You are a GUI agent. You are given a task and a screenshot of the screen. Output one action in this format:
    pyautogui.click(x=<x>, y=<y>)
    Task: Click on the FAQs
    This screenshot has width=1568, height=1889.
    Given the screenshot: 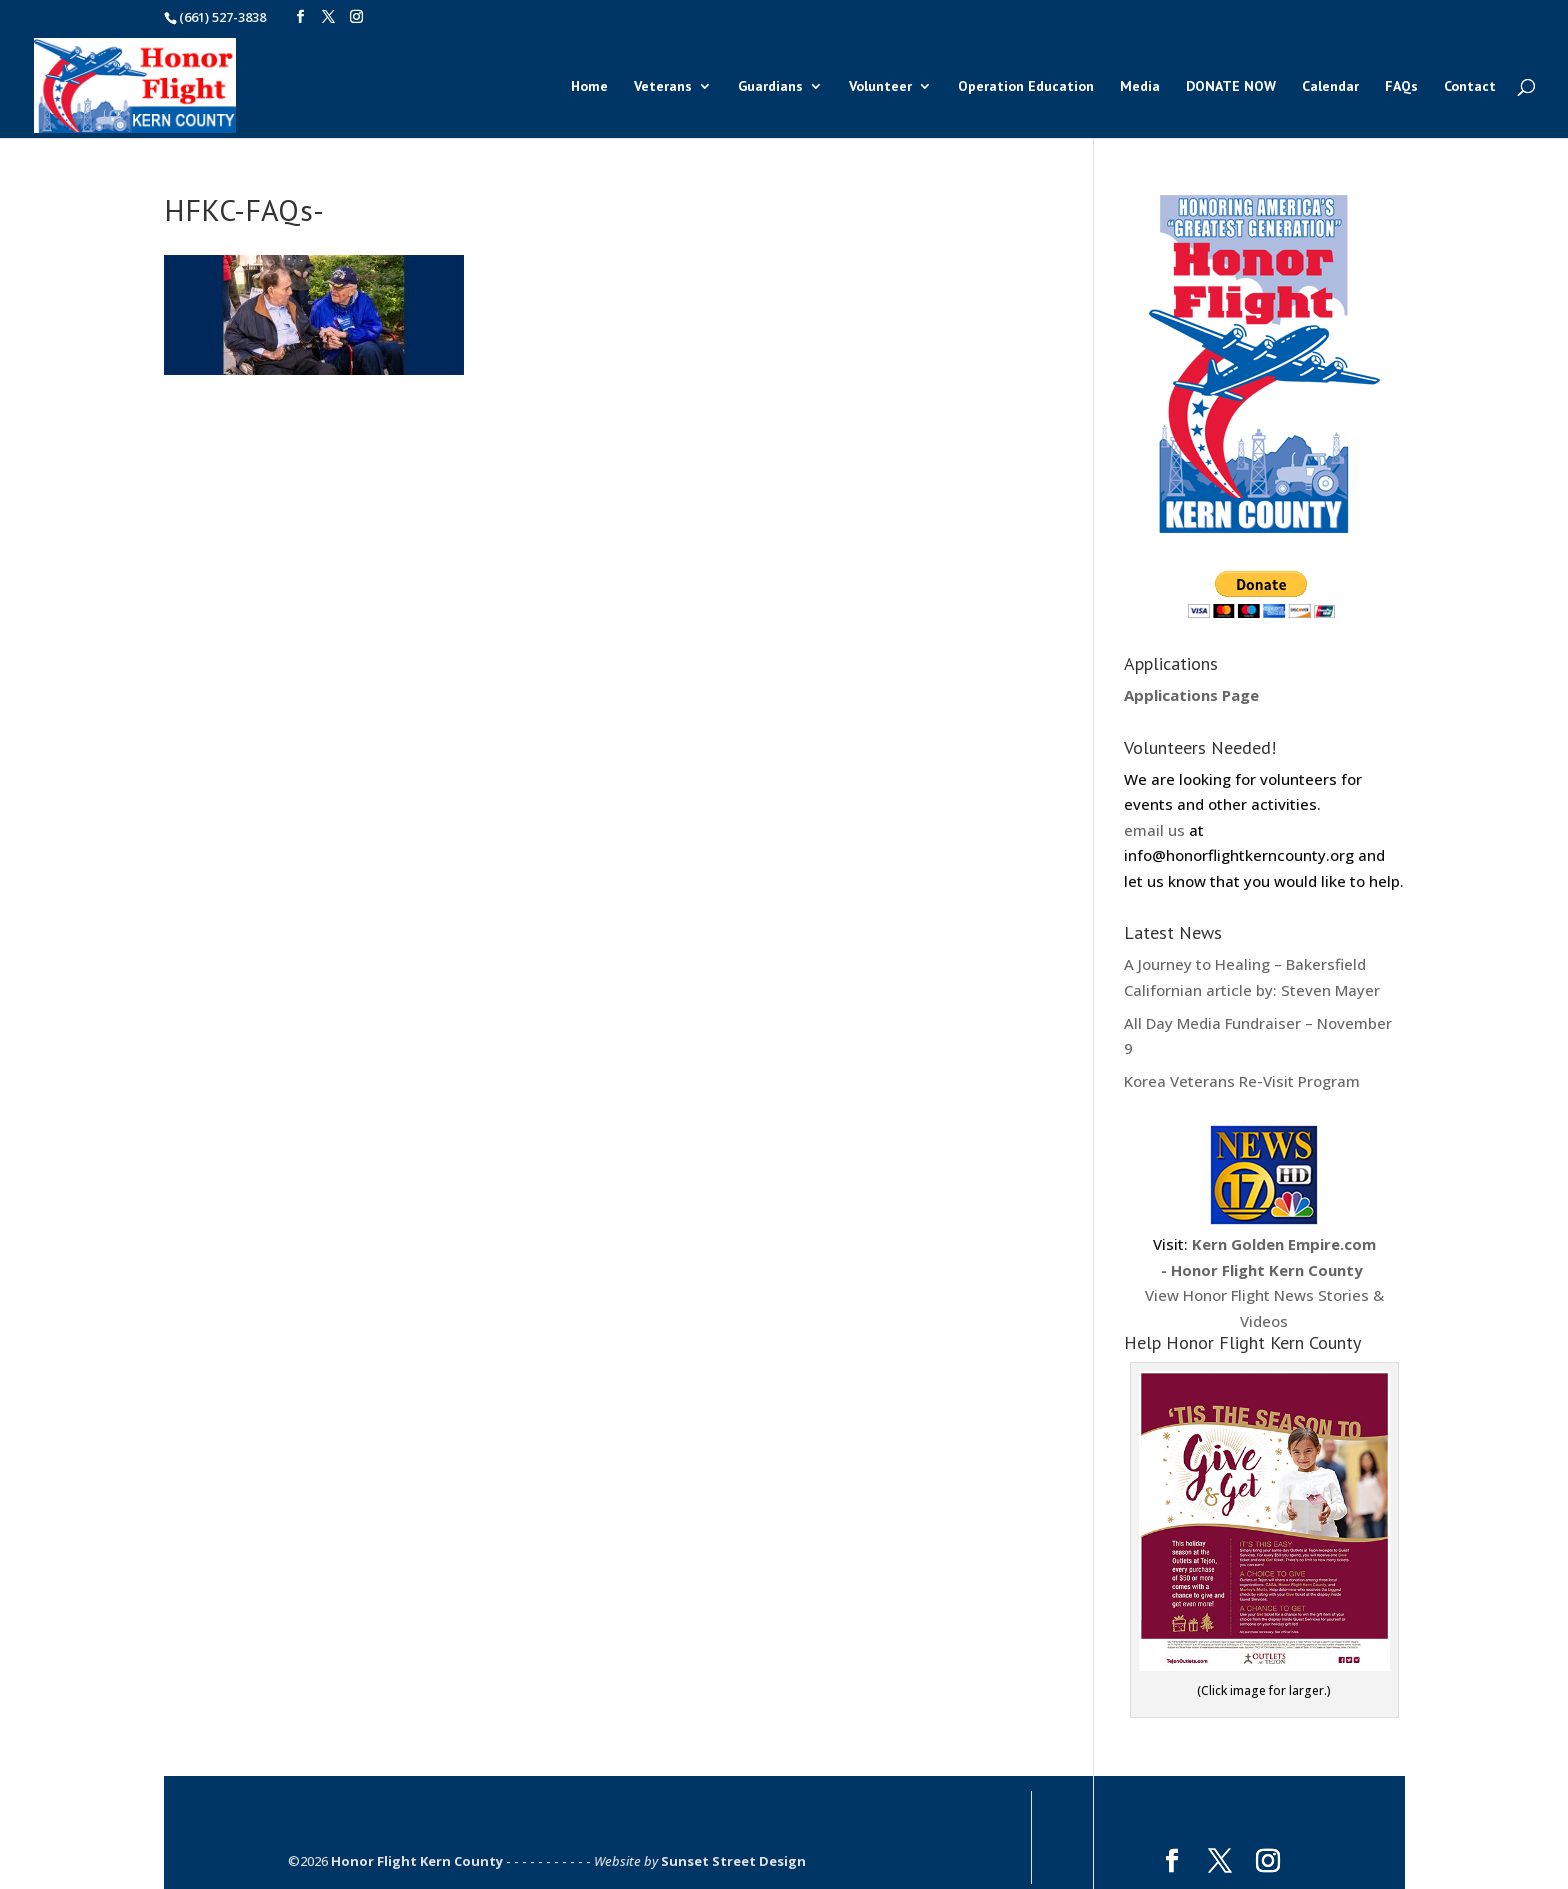 What is the action you would take?
    pyautogui.click(x=1401, y=87)
    